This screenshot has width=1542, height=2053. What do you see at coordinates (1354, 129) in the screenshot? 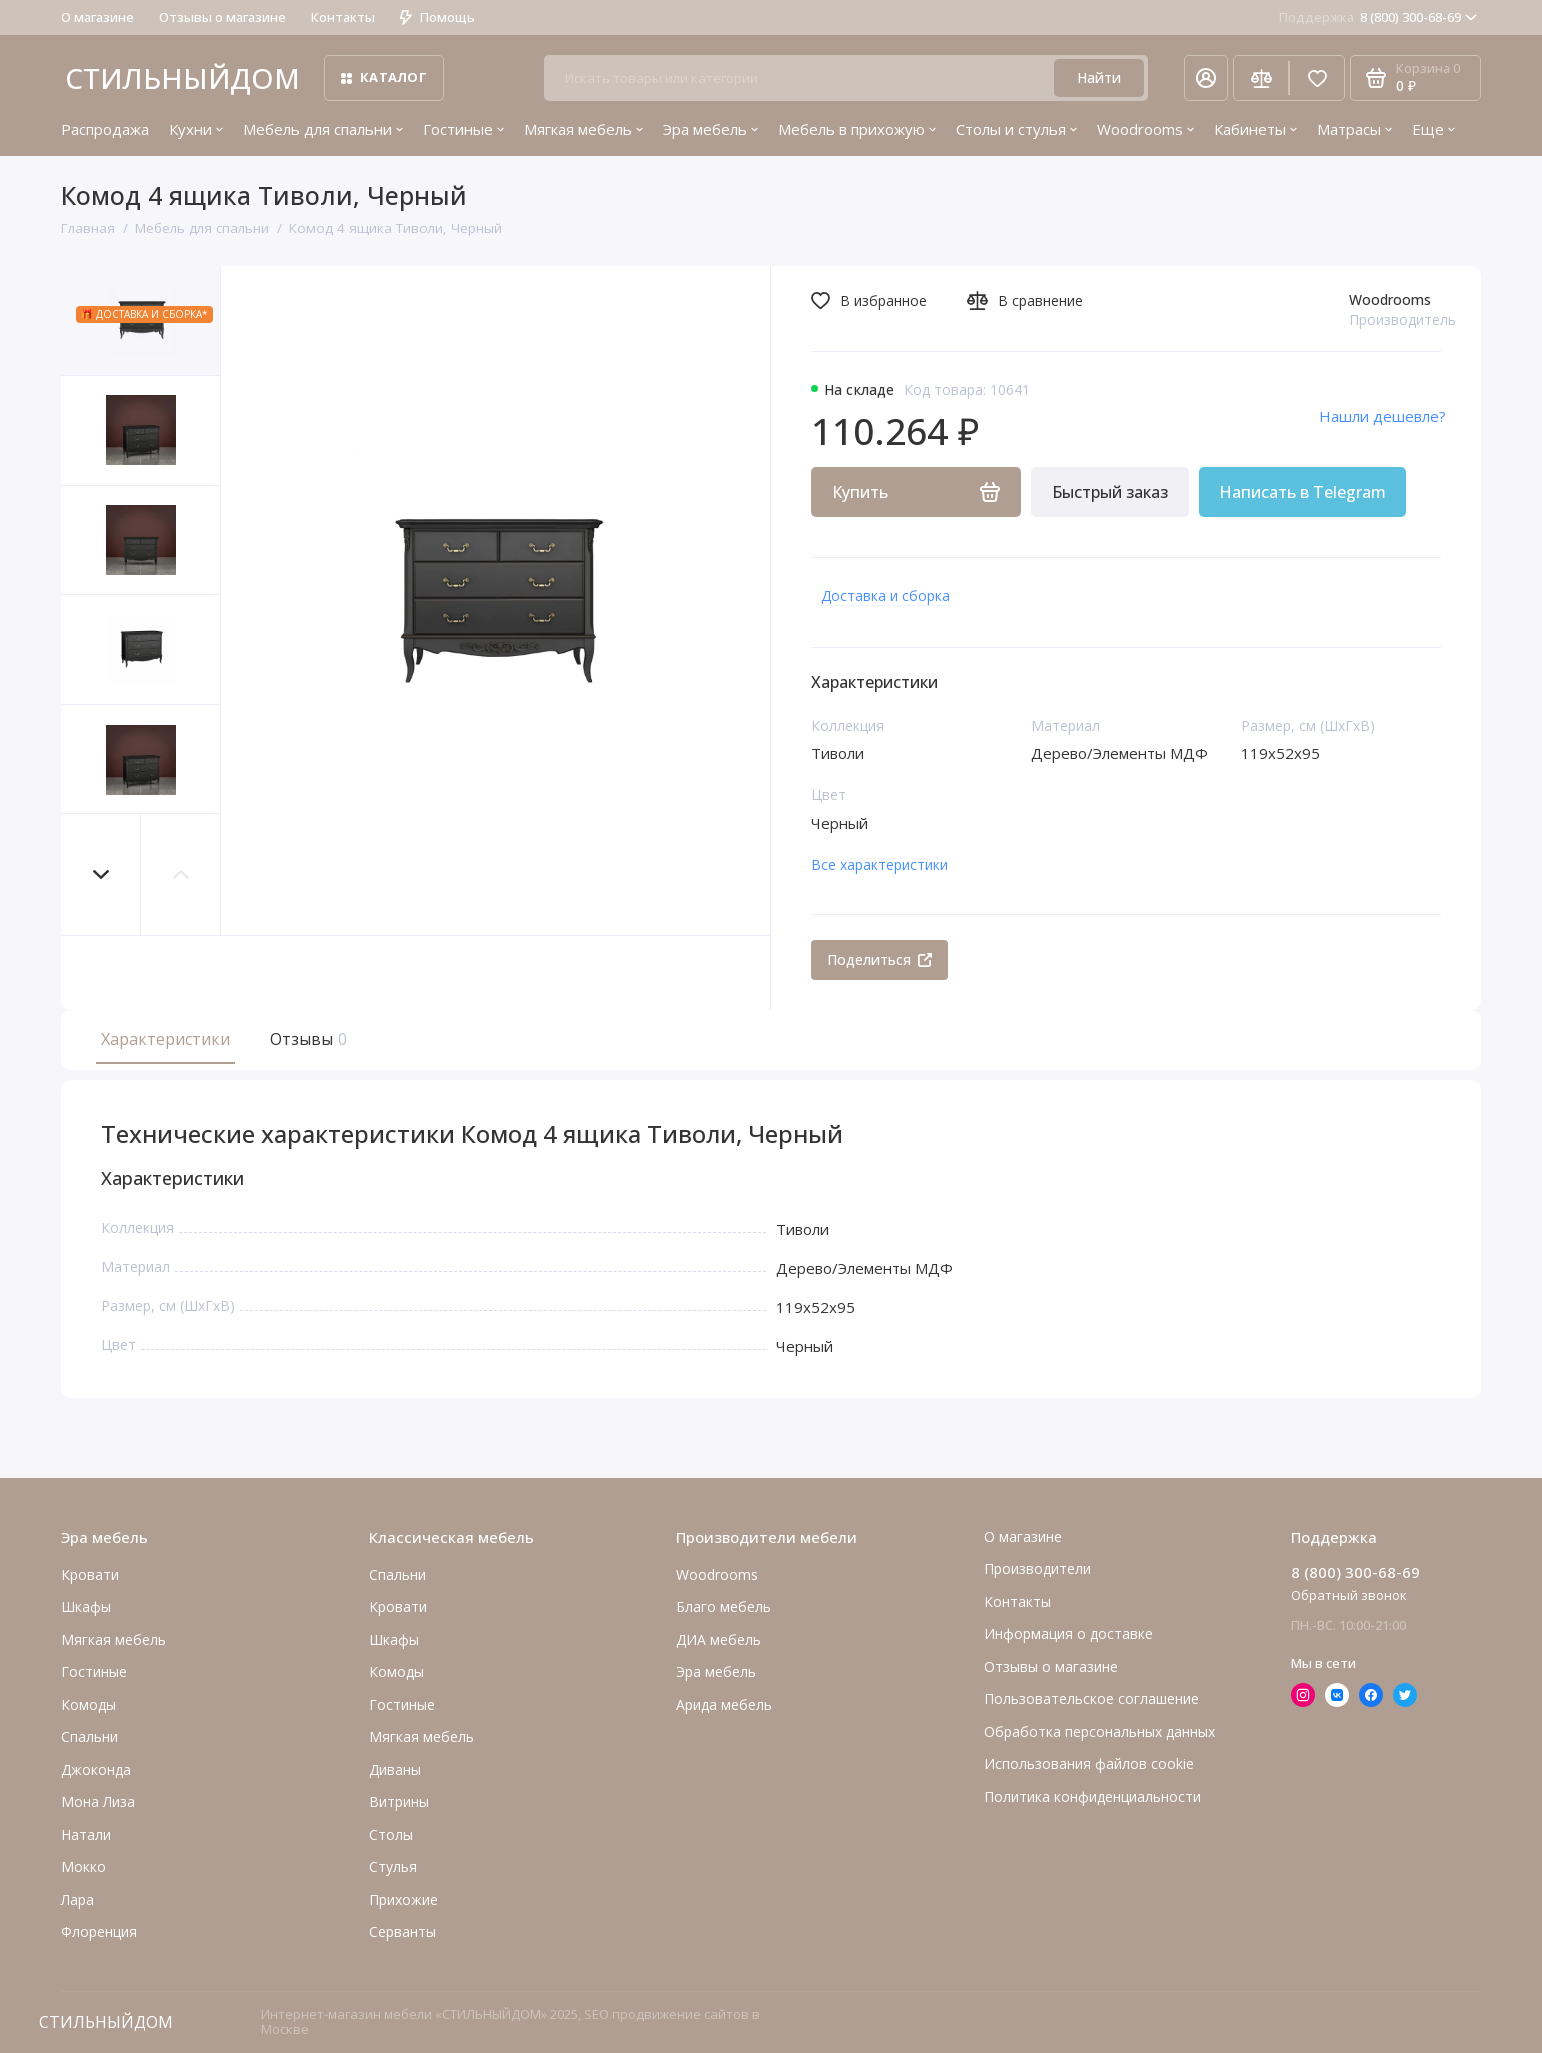
I see `Матрасы` at bounding box center [1354, 129].